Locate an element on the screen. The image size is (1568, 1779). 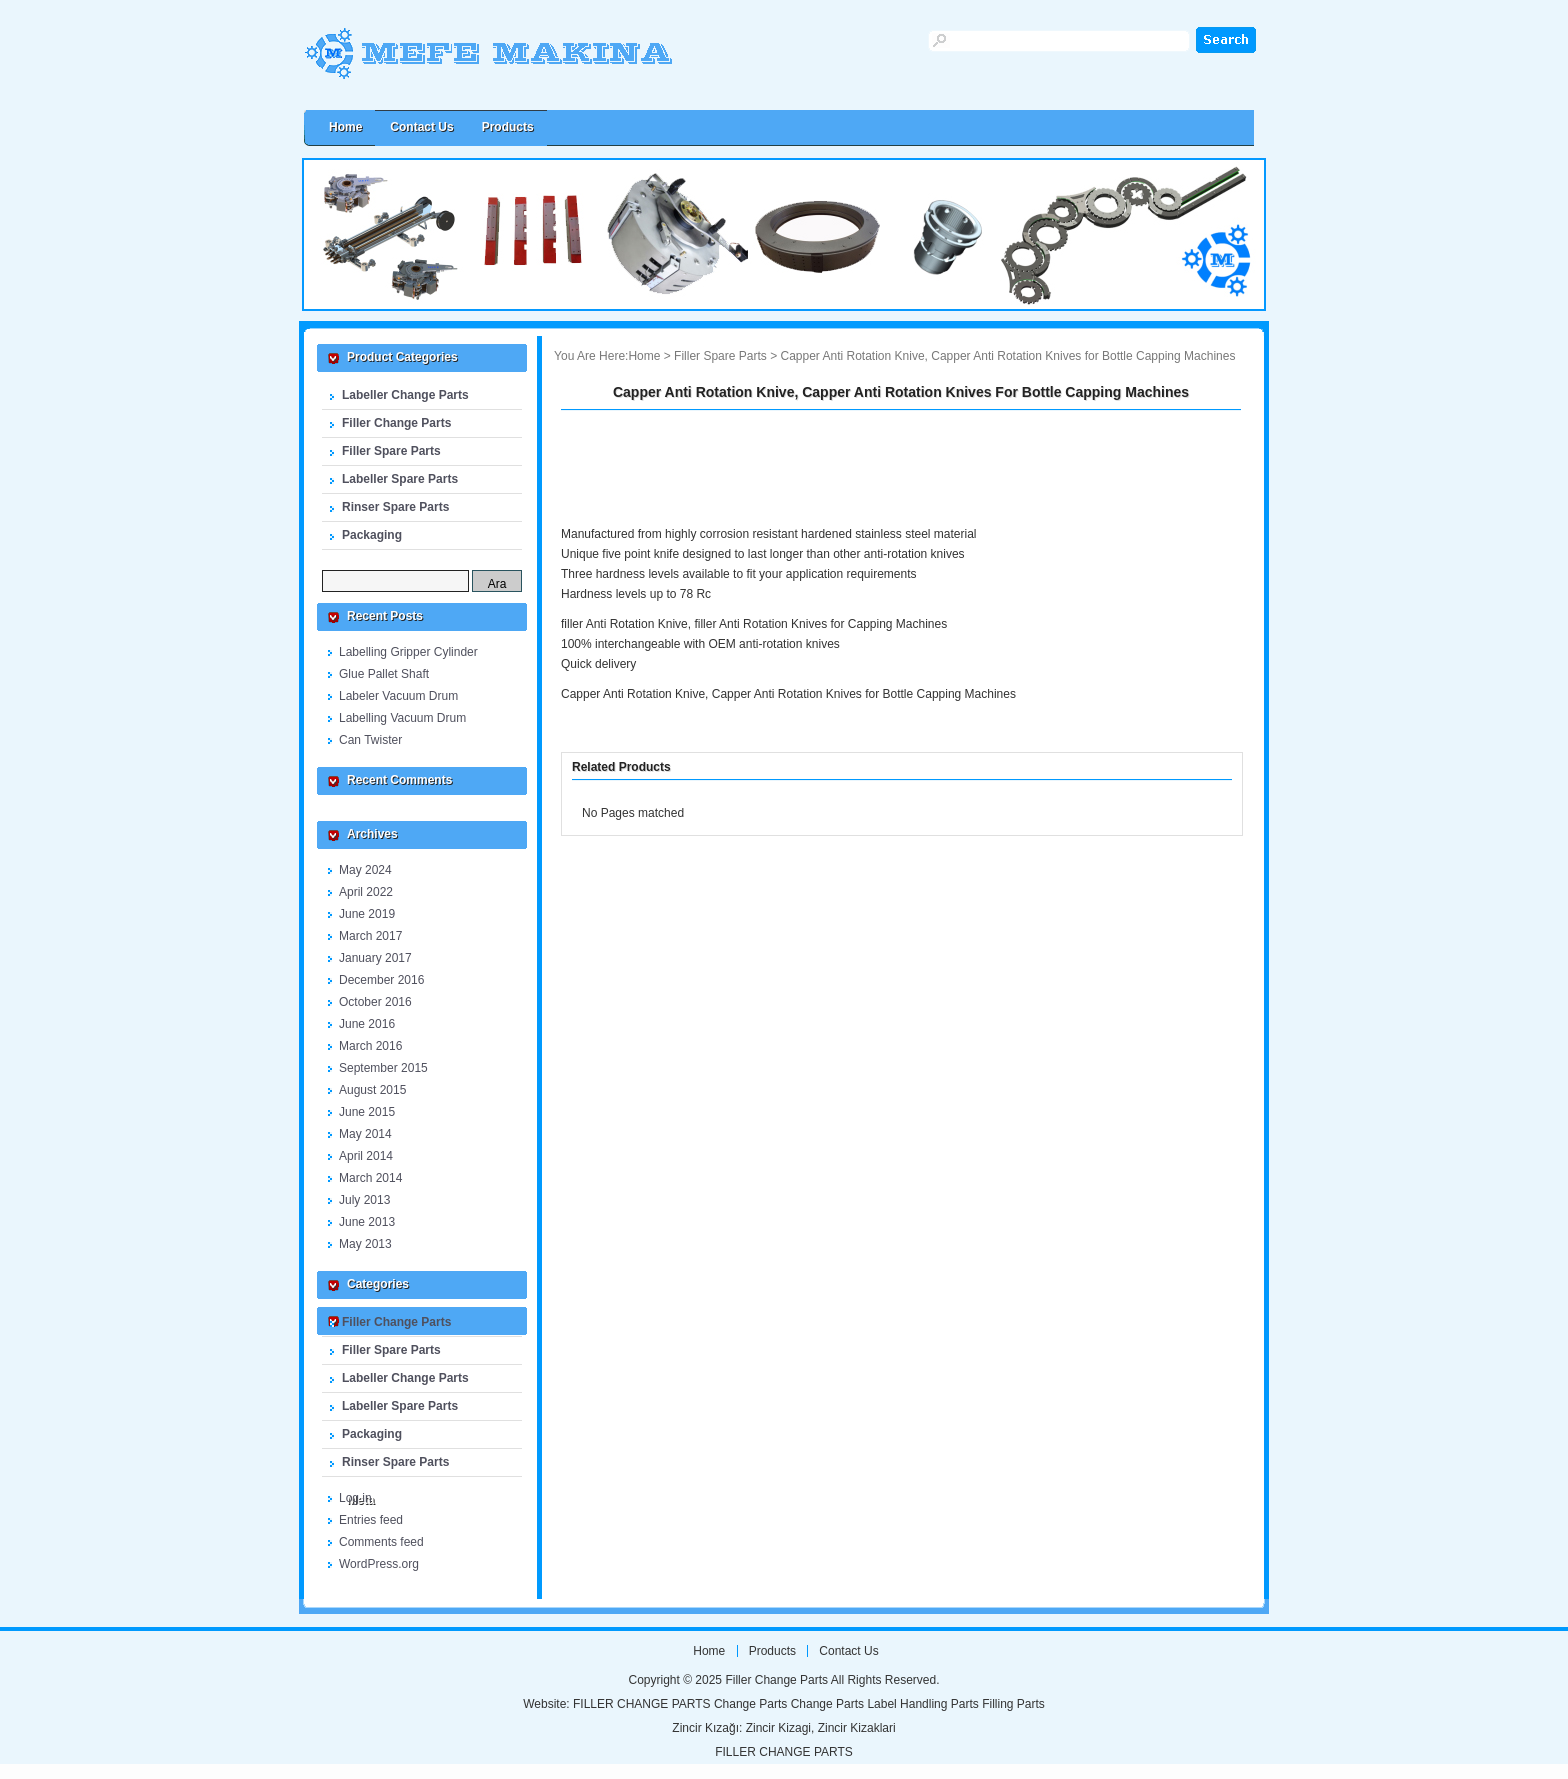
September 2015 is located at coordinates (383, 1068).